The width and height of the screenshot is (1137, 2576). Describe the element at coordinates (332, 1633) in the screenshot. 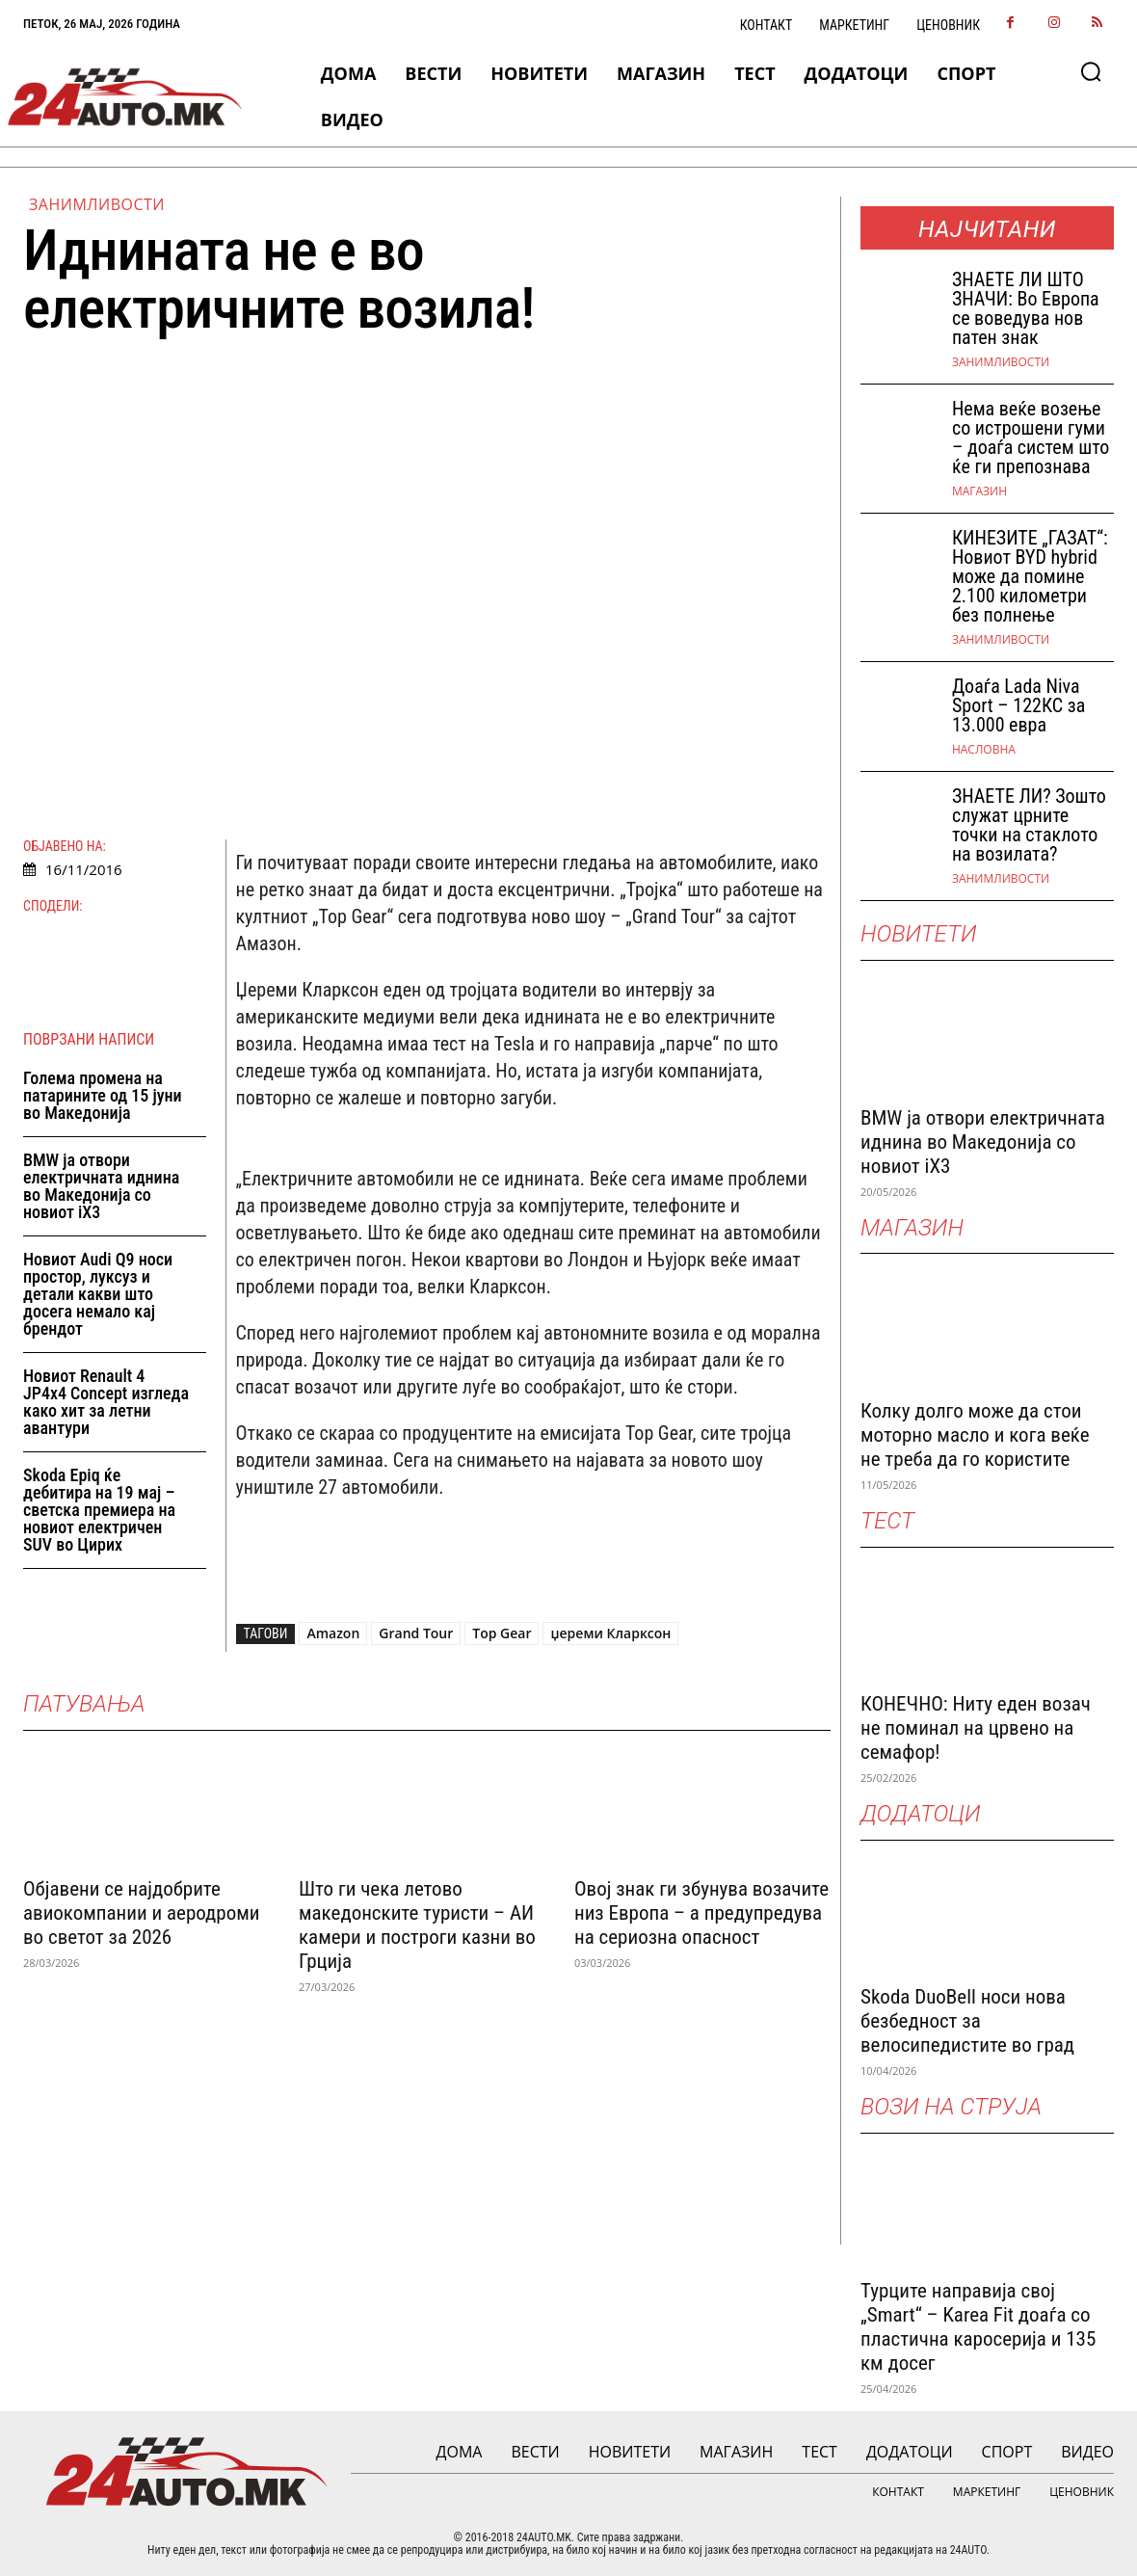

I see `Amazon` at that location.